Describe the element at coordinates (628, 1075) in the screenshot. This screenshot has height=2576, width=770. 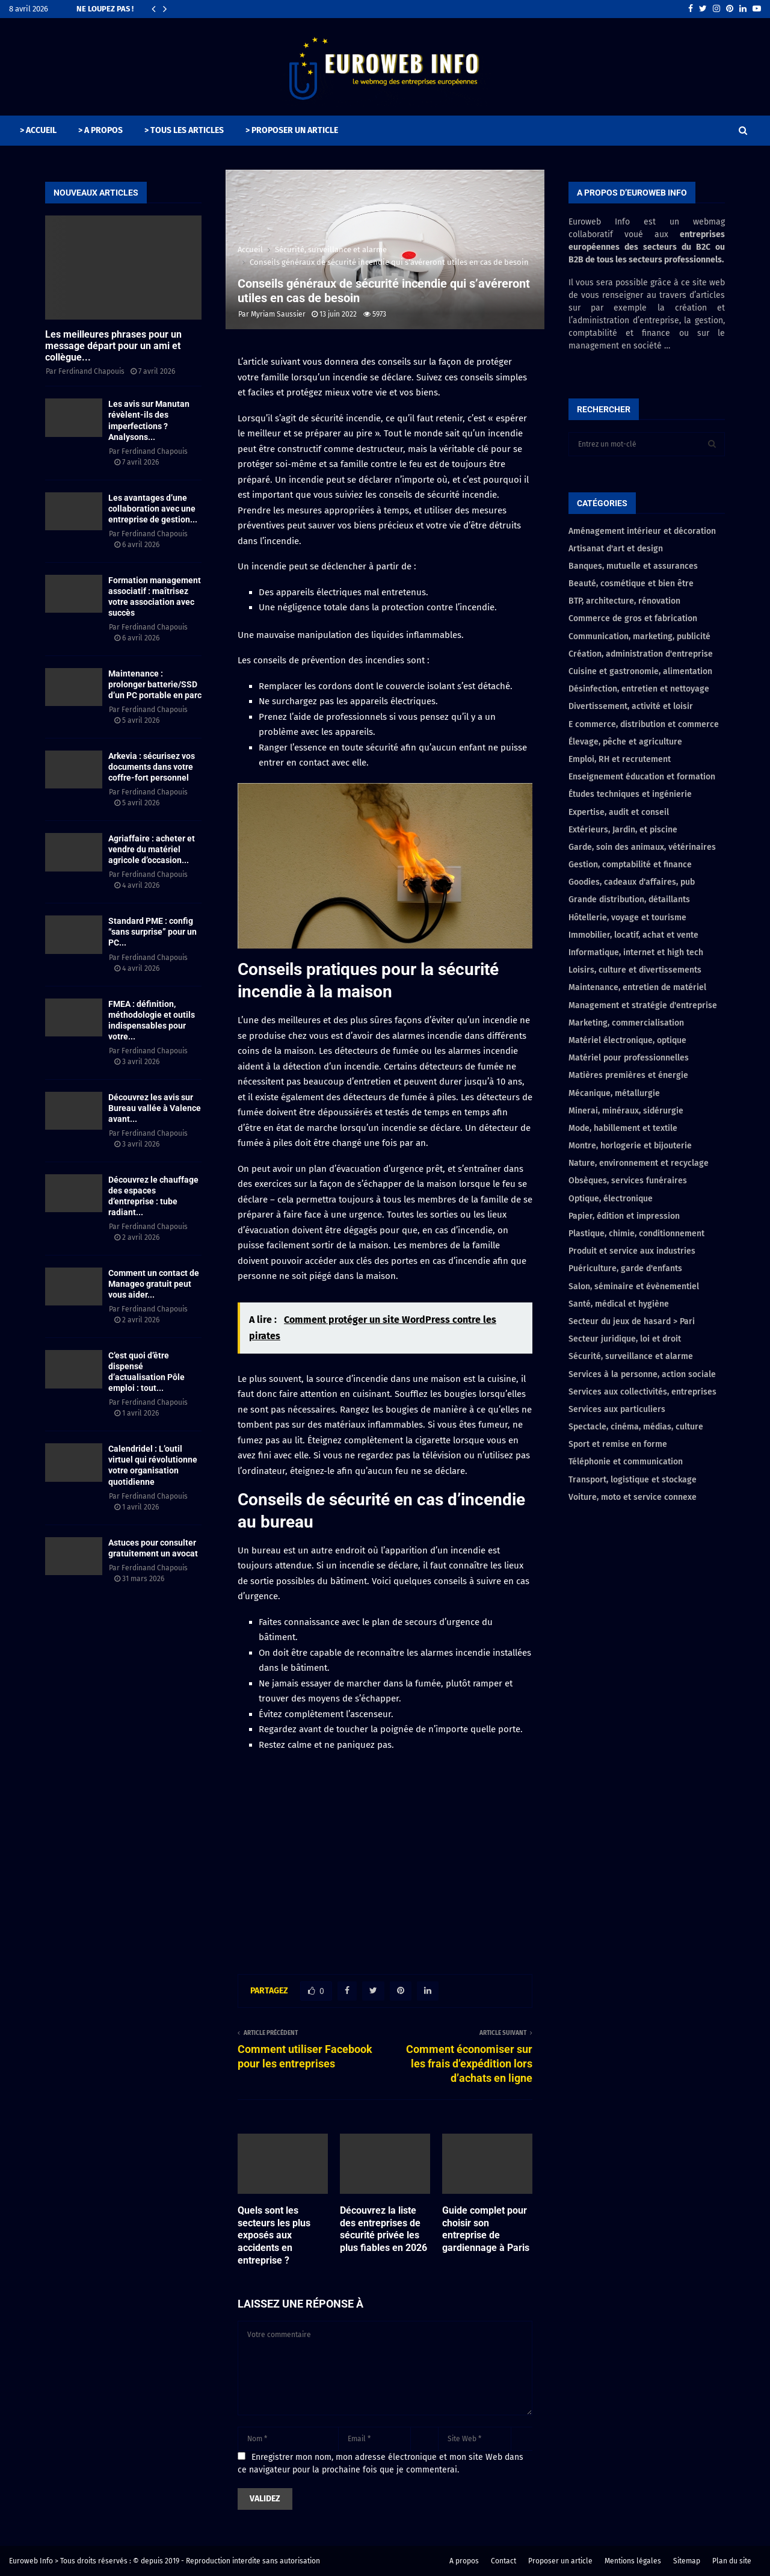
I see `Matières premières et énergie` at that location.